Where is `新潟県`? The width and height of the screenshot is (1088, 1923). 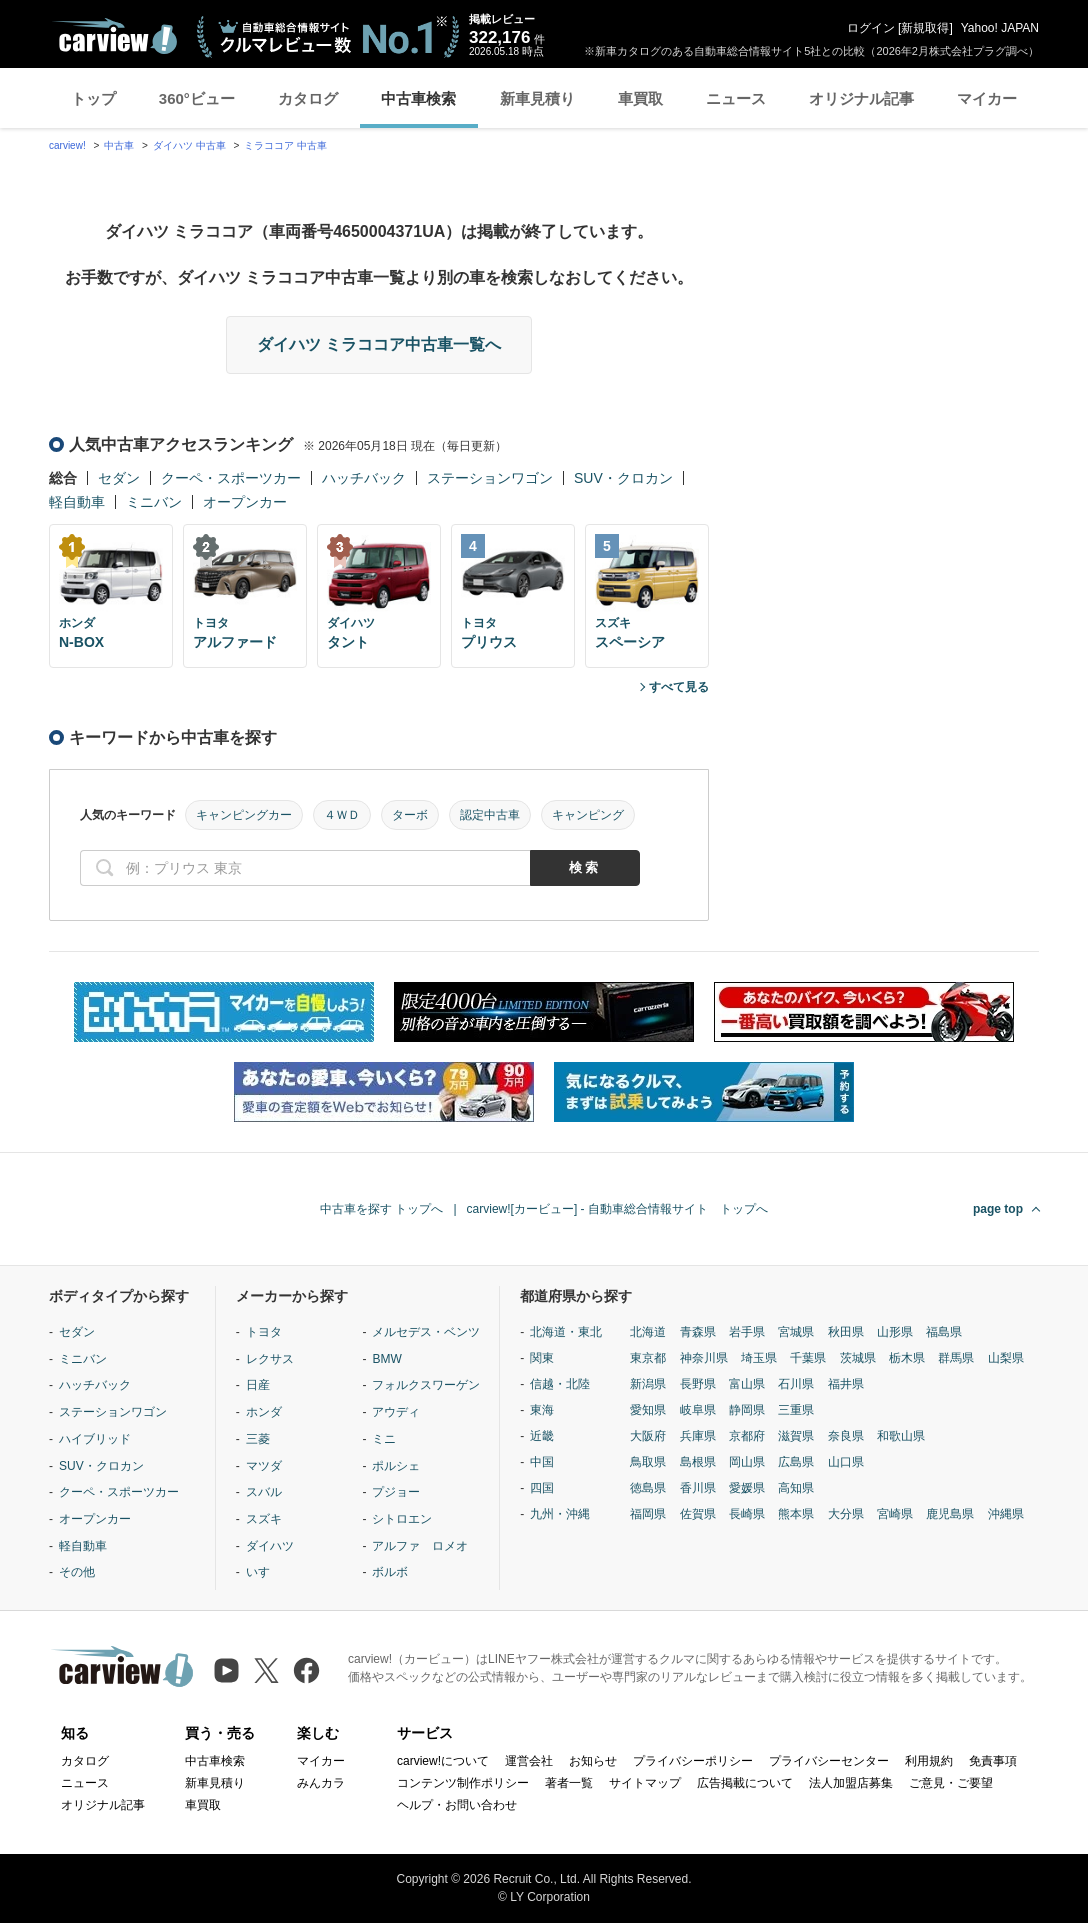
新潟県 is located at coordinates (648, 1384).